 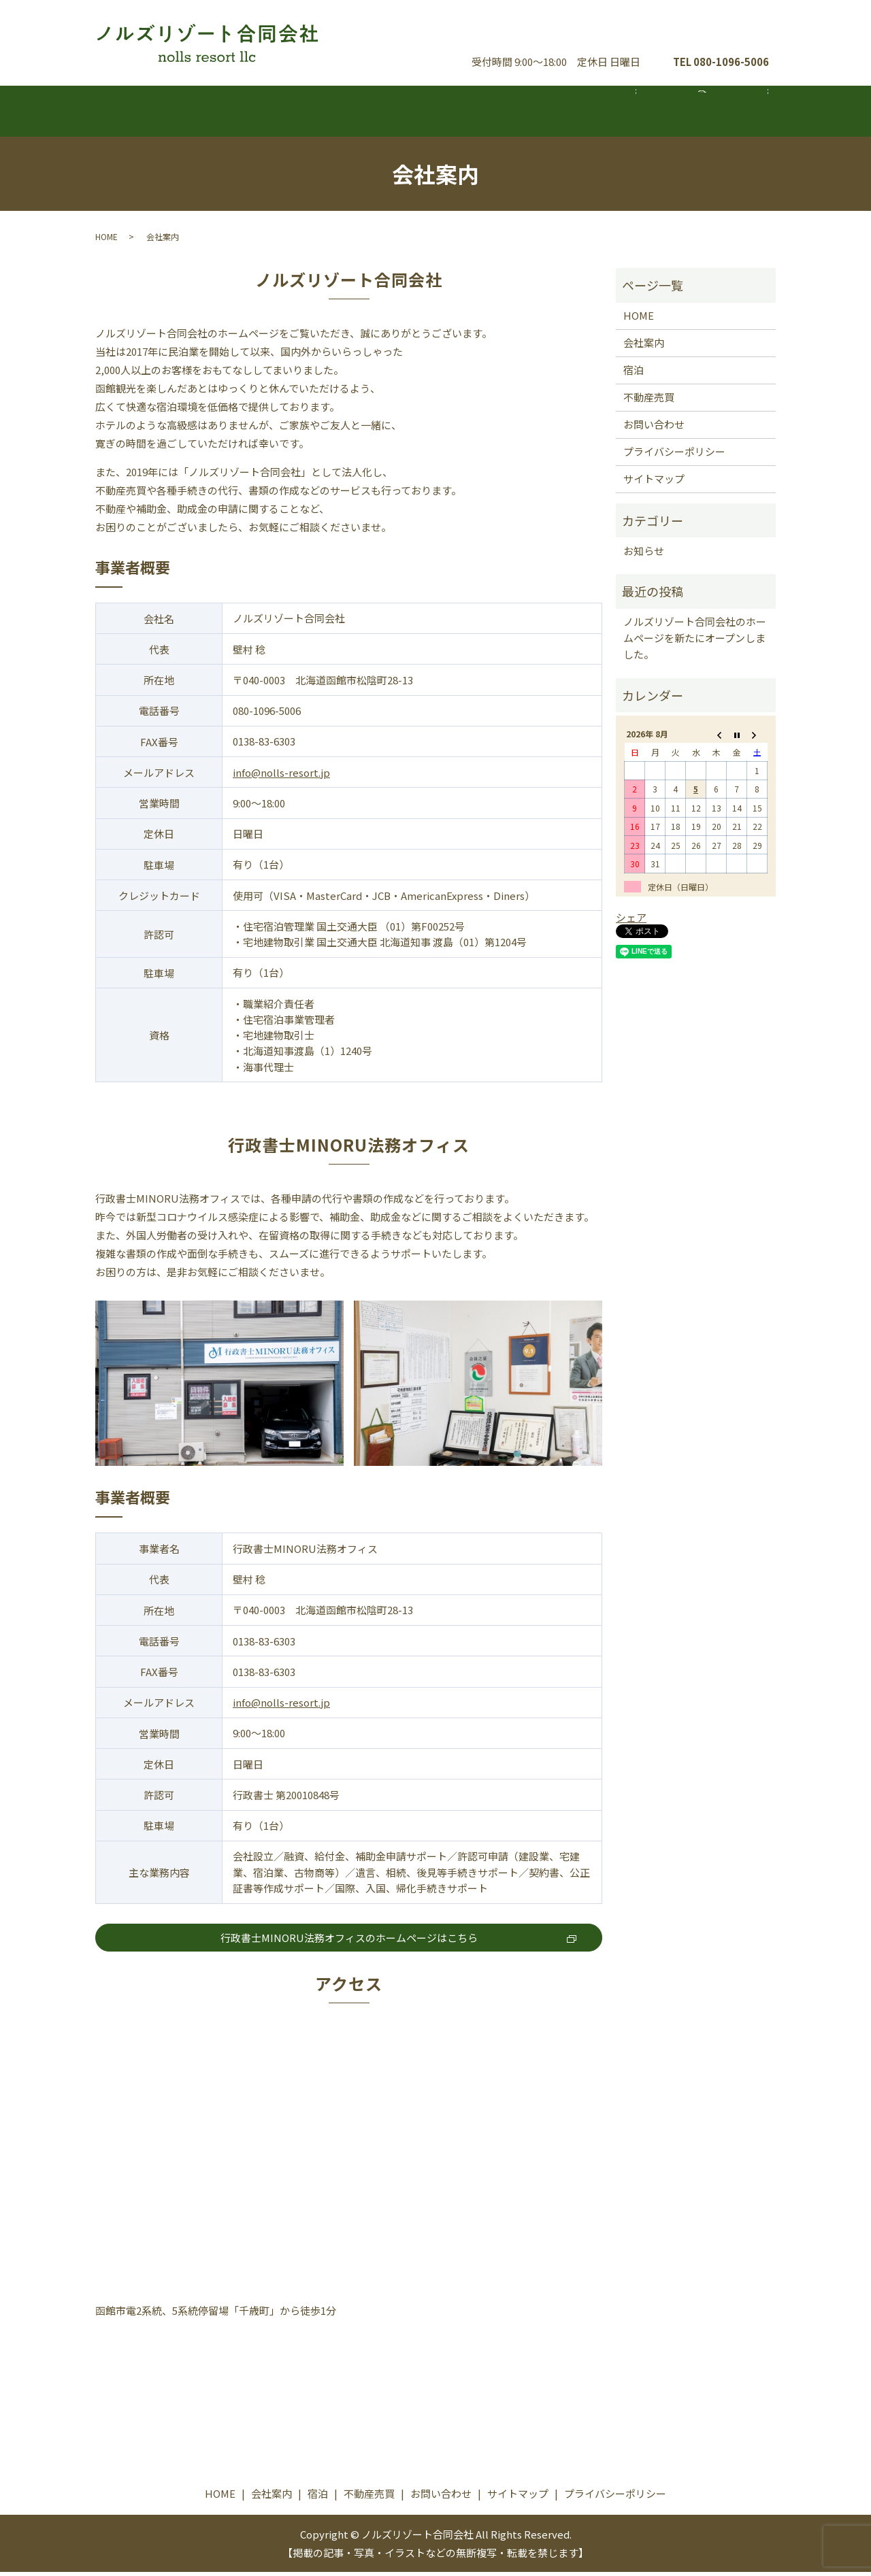 What do you see at coordinates (714, 33) in the screenshot?
I see `お問い合わせ` at bounding box center [714, 33].